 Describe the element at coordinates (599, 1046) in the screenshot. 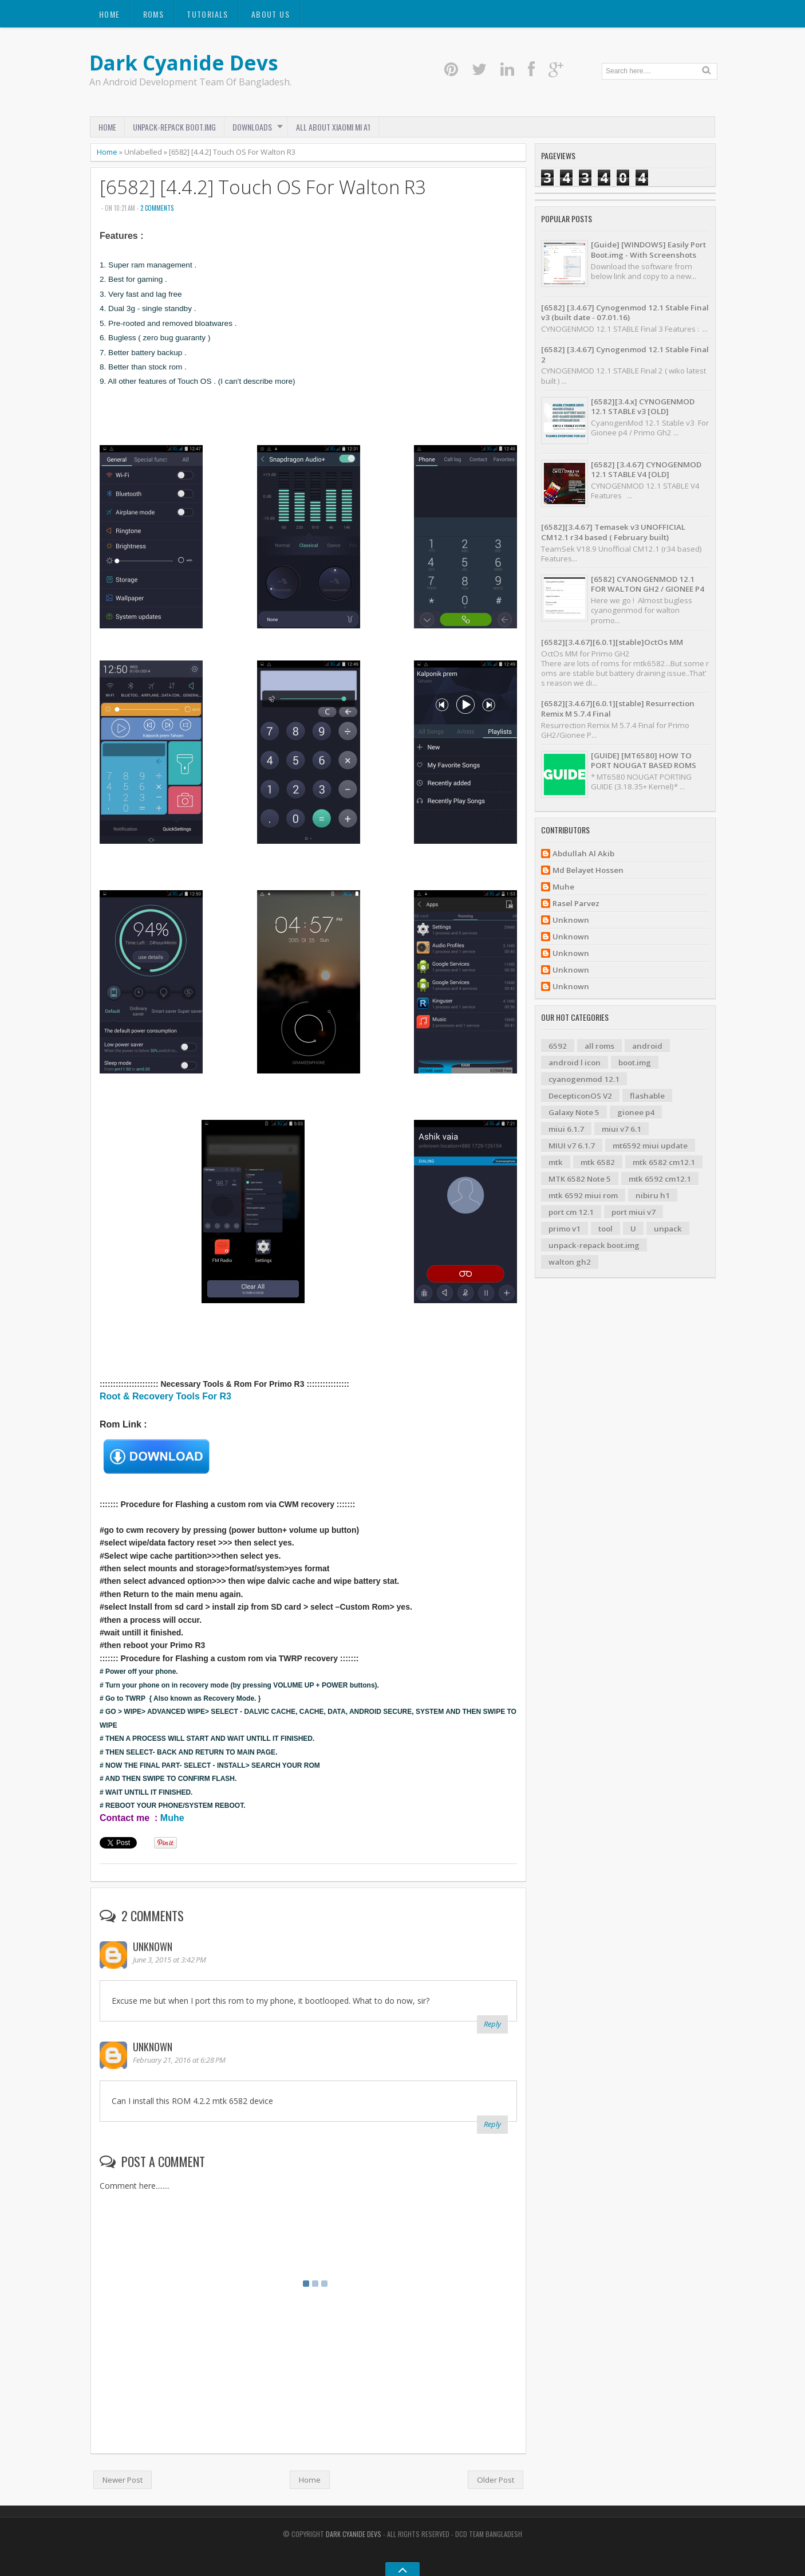

I see `all roms` at that location.